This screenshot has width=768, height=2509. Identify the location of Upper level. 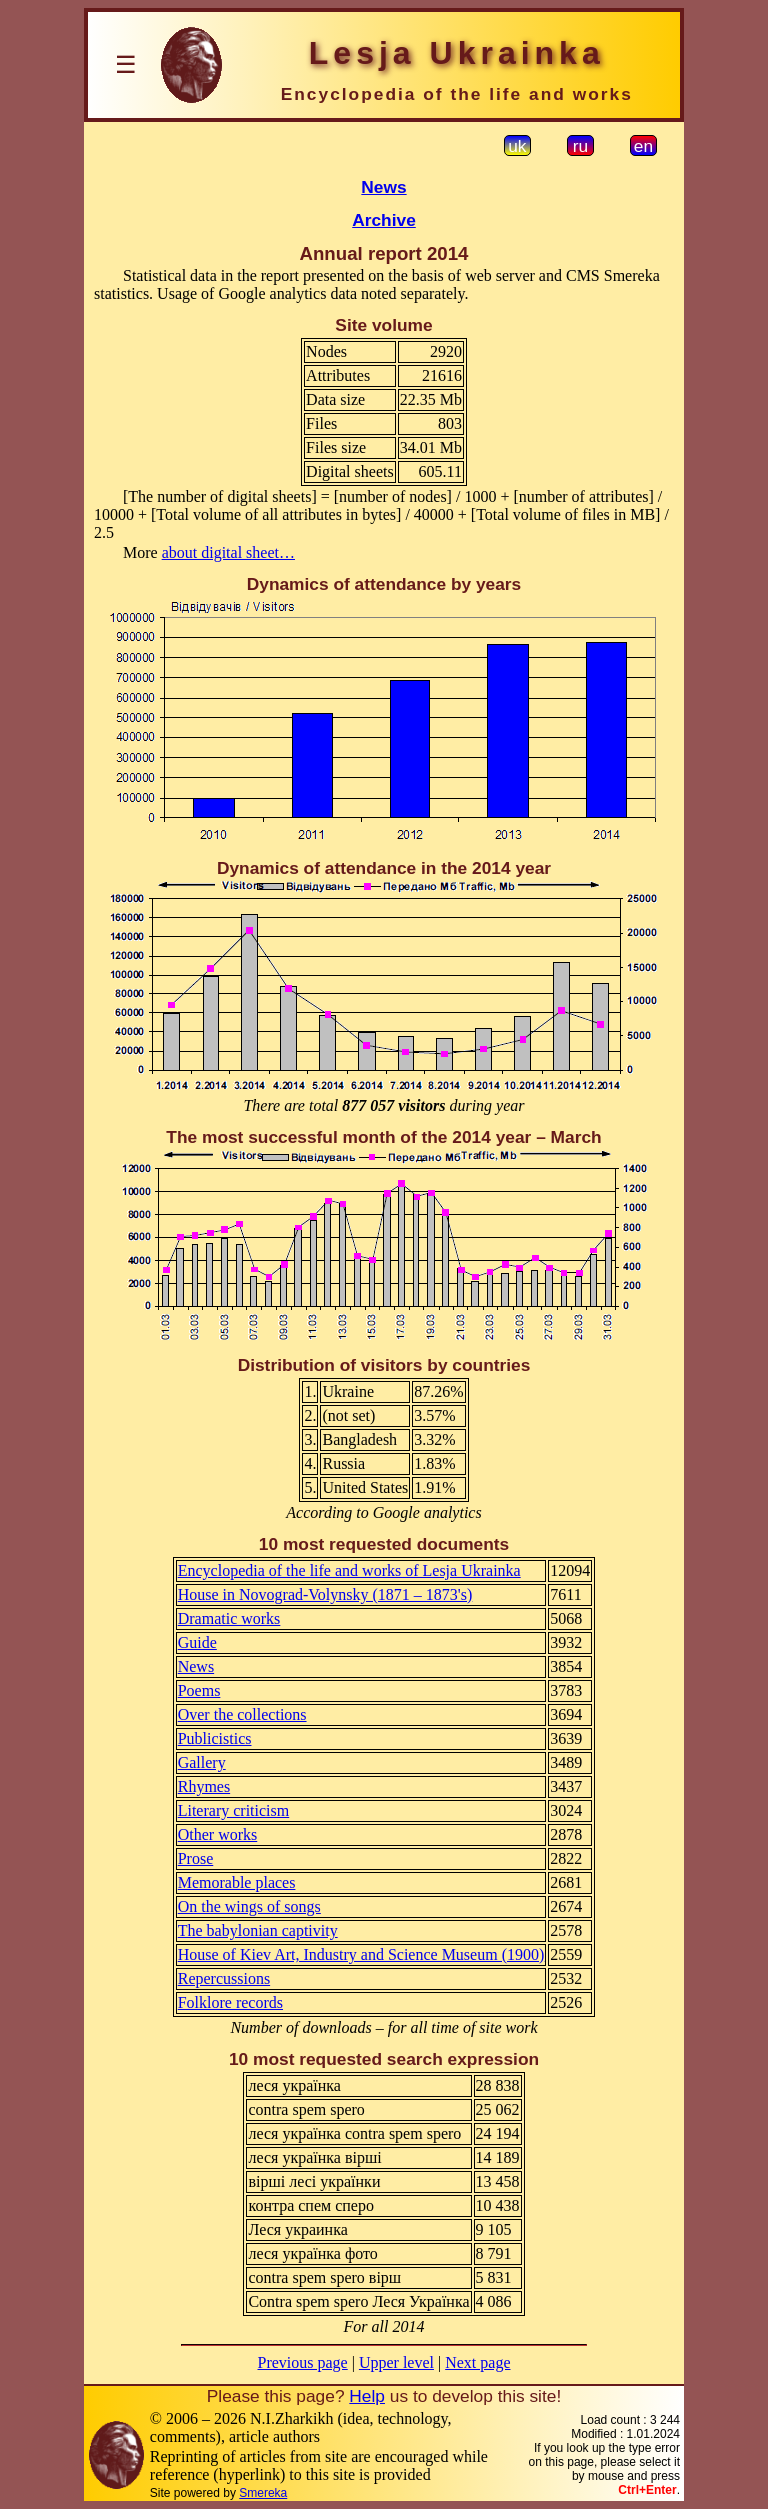
(396, 2362).